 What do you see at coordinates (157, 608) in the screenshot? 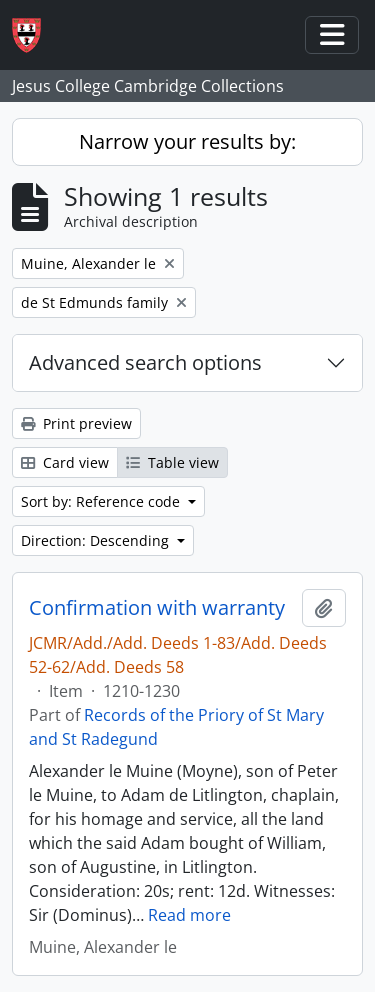
I see `Confirmation with warranty` at bounding box center [157, 608].